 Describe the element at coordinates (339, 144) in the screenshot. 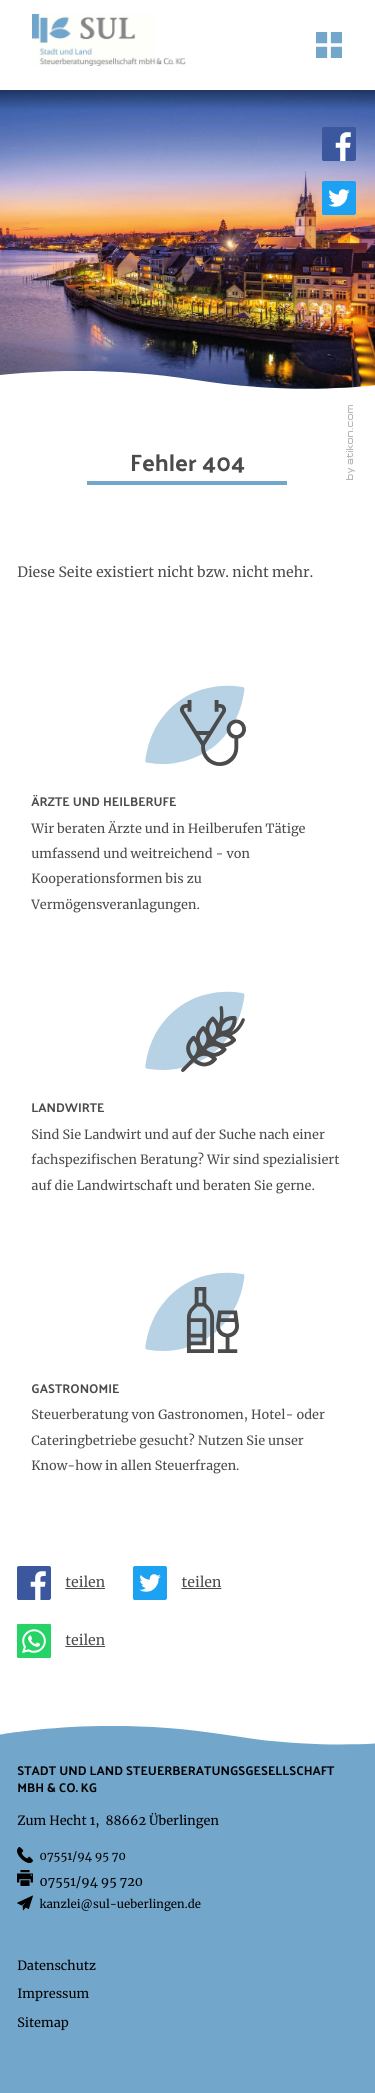

I see `[Werden Sie Fan auf Facebook!]` at that location.